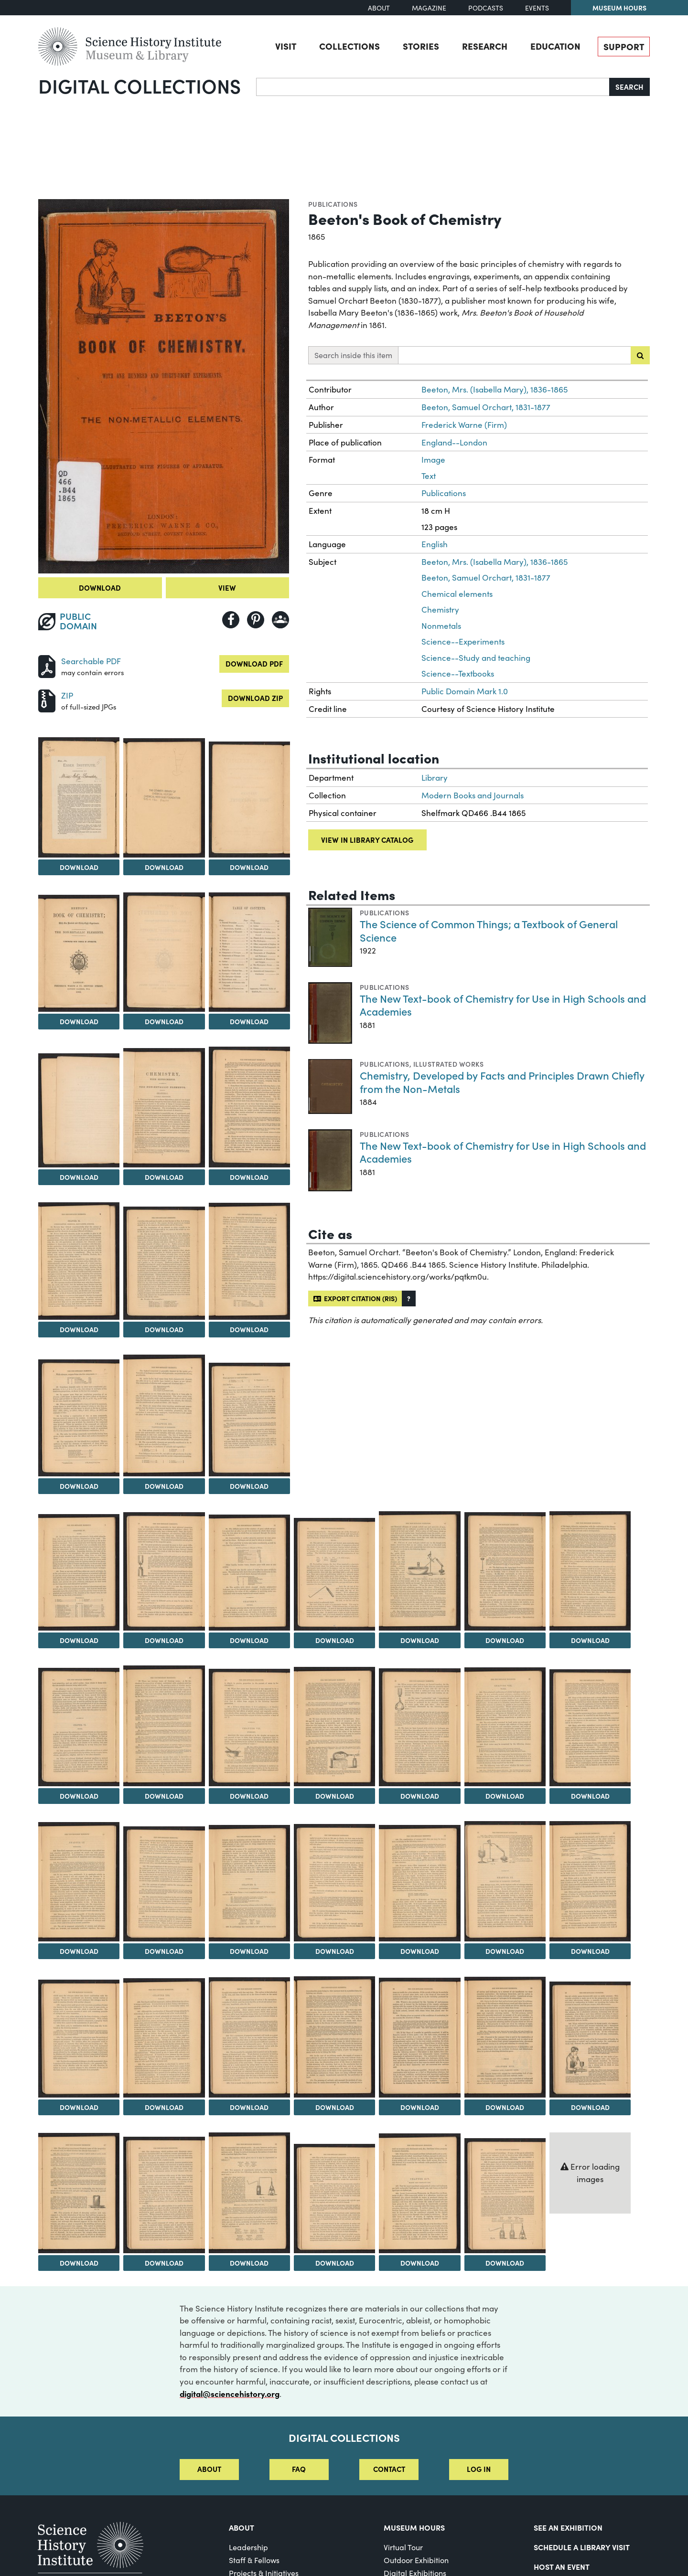 This screenshot has width=688, height=2576. I want to click on [View Image 44], so click(590, 2039).